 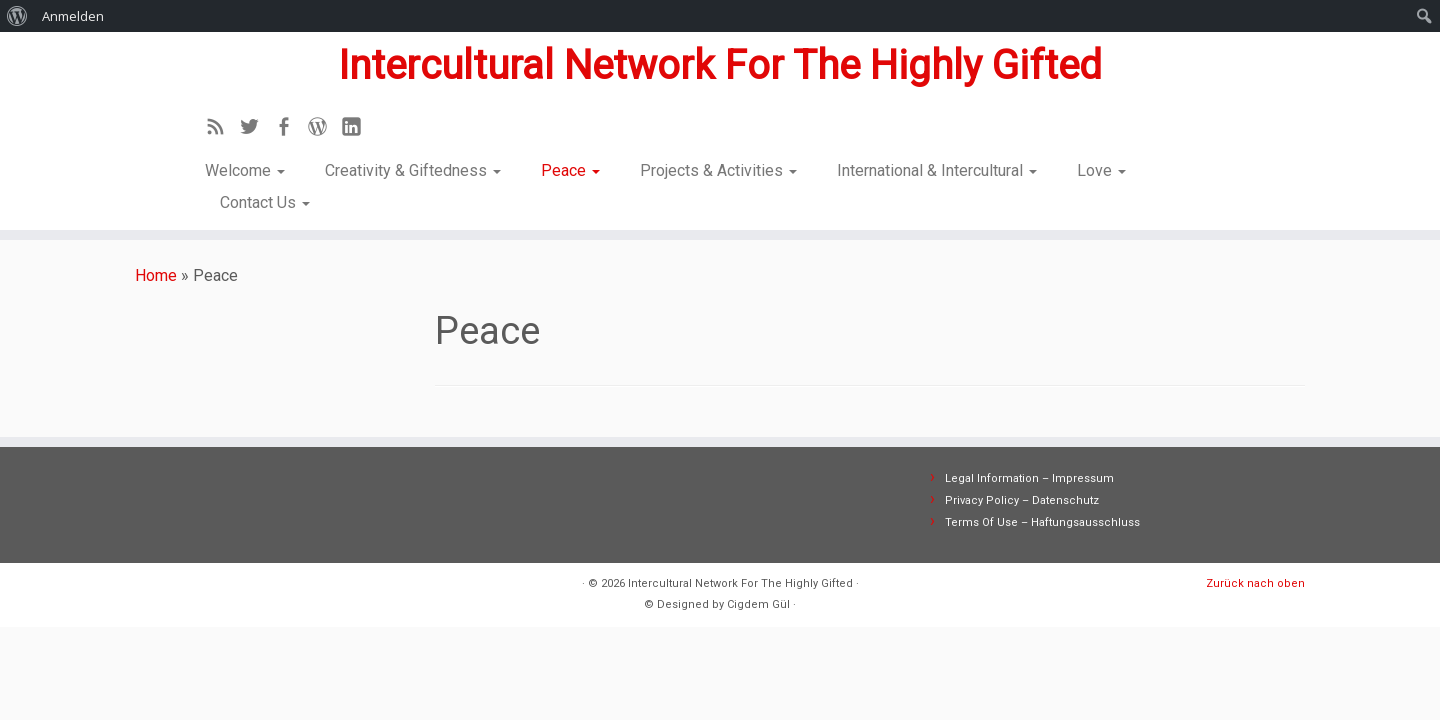 I want to click on Contact Us, so click(x=265, y=202).